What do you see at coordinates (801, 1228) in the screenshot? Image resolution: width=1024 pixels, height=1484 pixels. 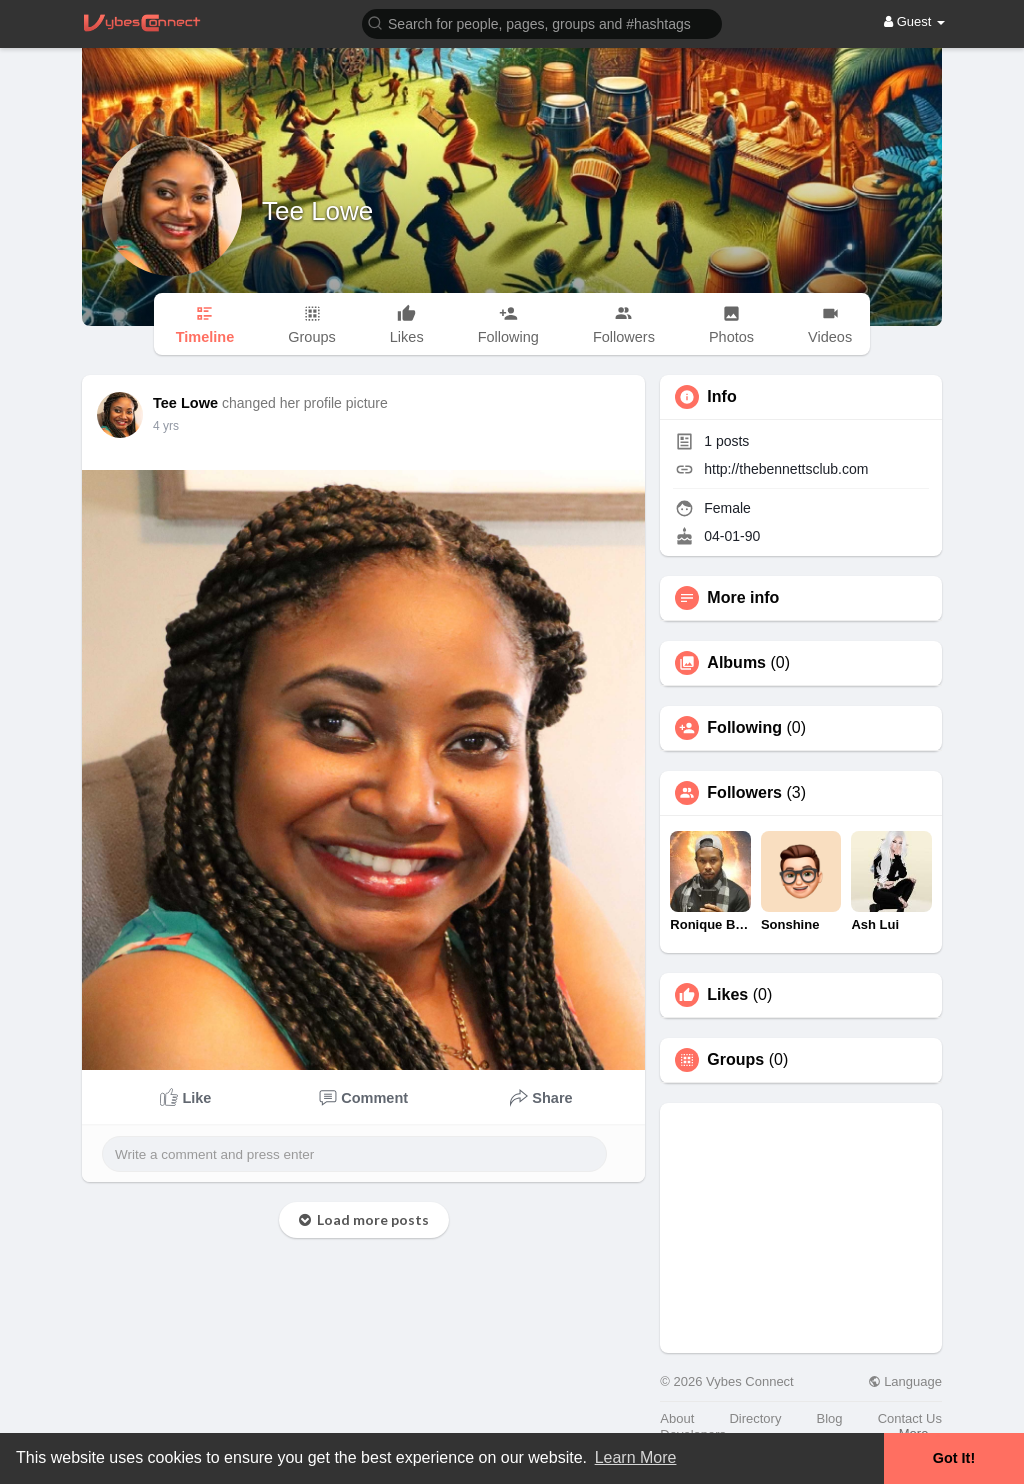 I see `[Advertisement]` at bounding box center [801, 1228].